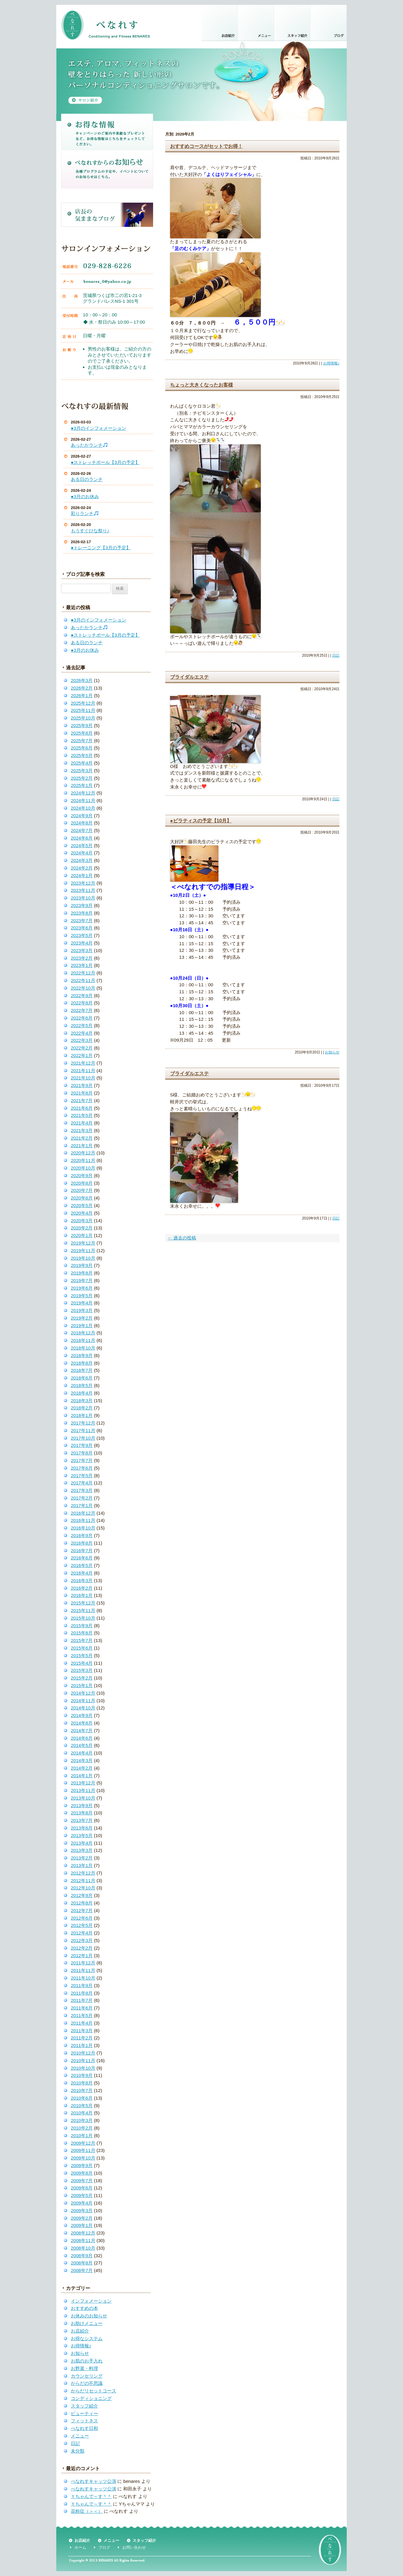 The width and height of the screenshot is (403, 2576). Describe the element at coordinates (82, 1272) in the screenshot. I see `2019年8月` at that location.